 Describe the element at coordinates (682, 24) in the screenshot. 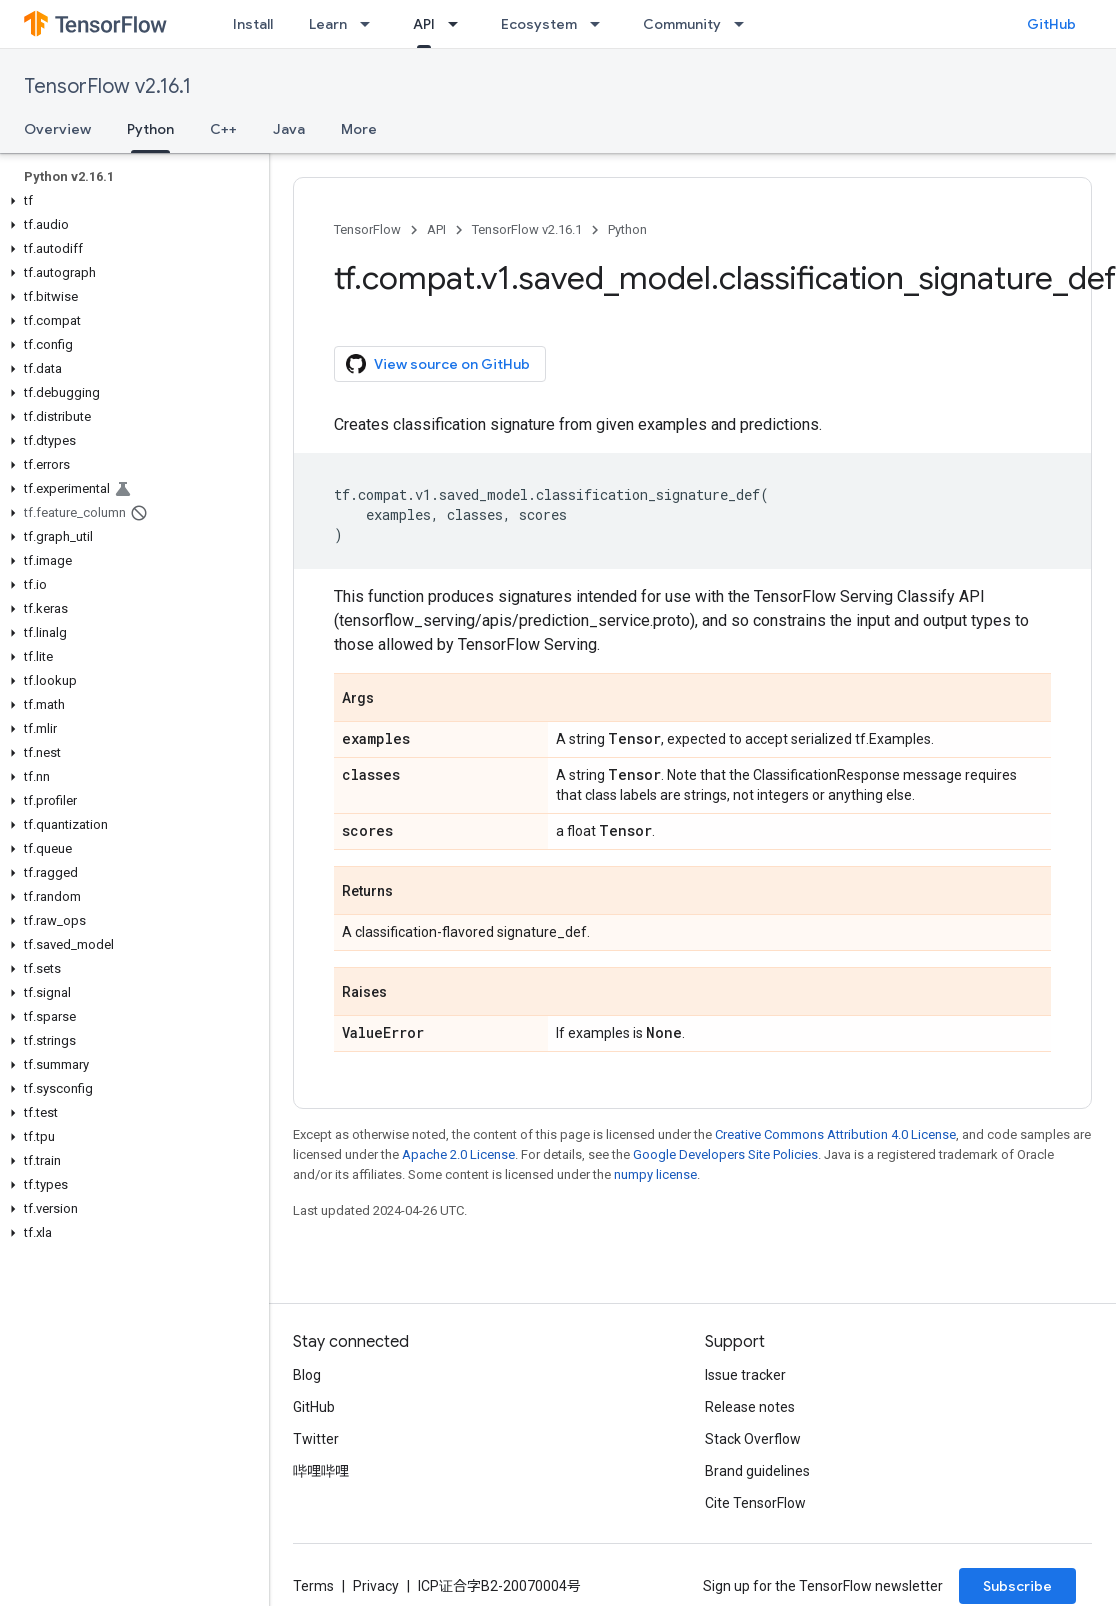

I see `Community` at that location.